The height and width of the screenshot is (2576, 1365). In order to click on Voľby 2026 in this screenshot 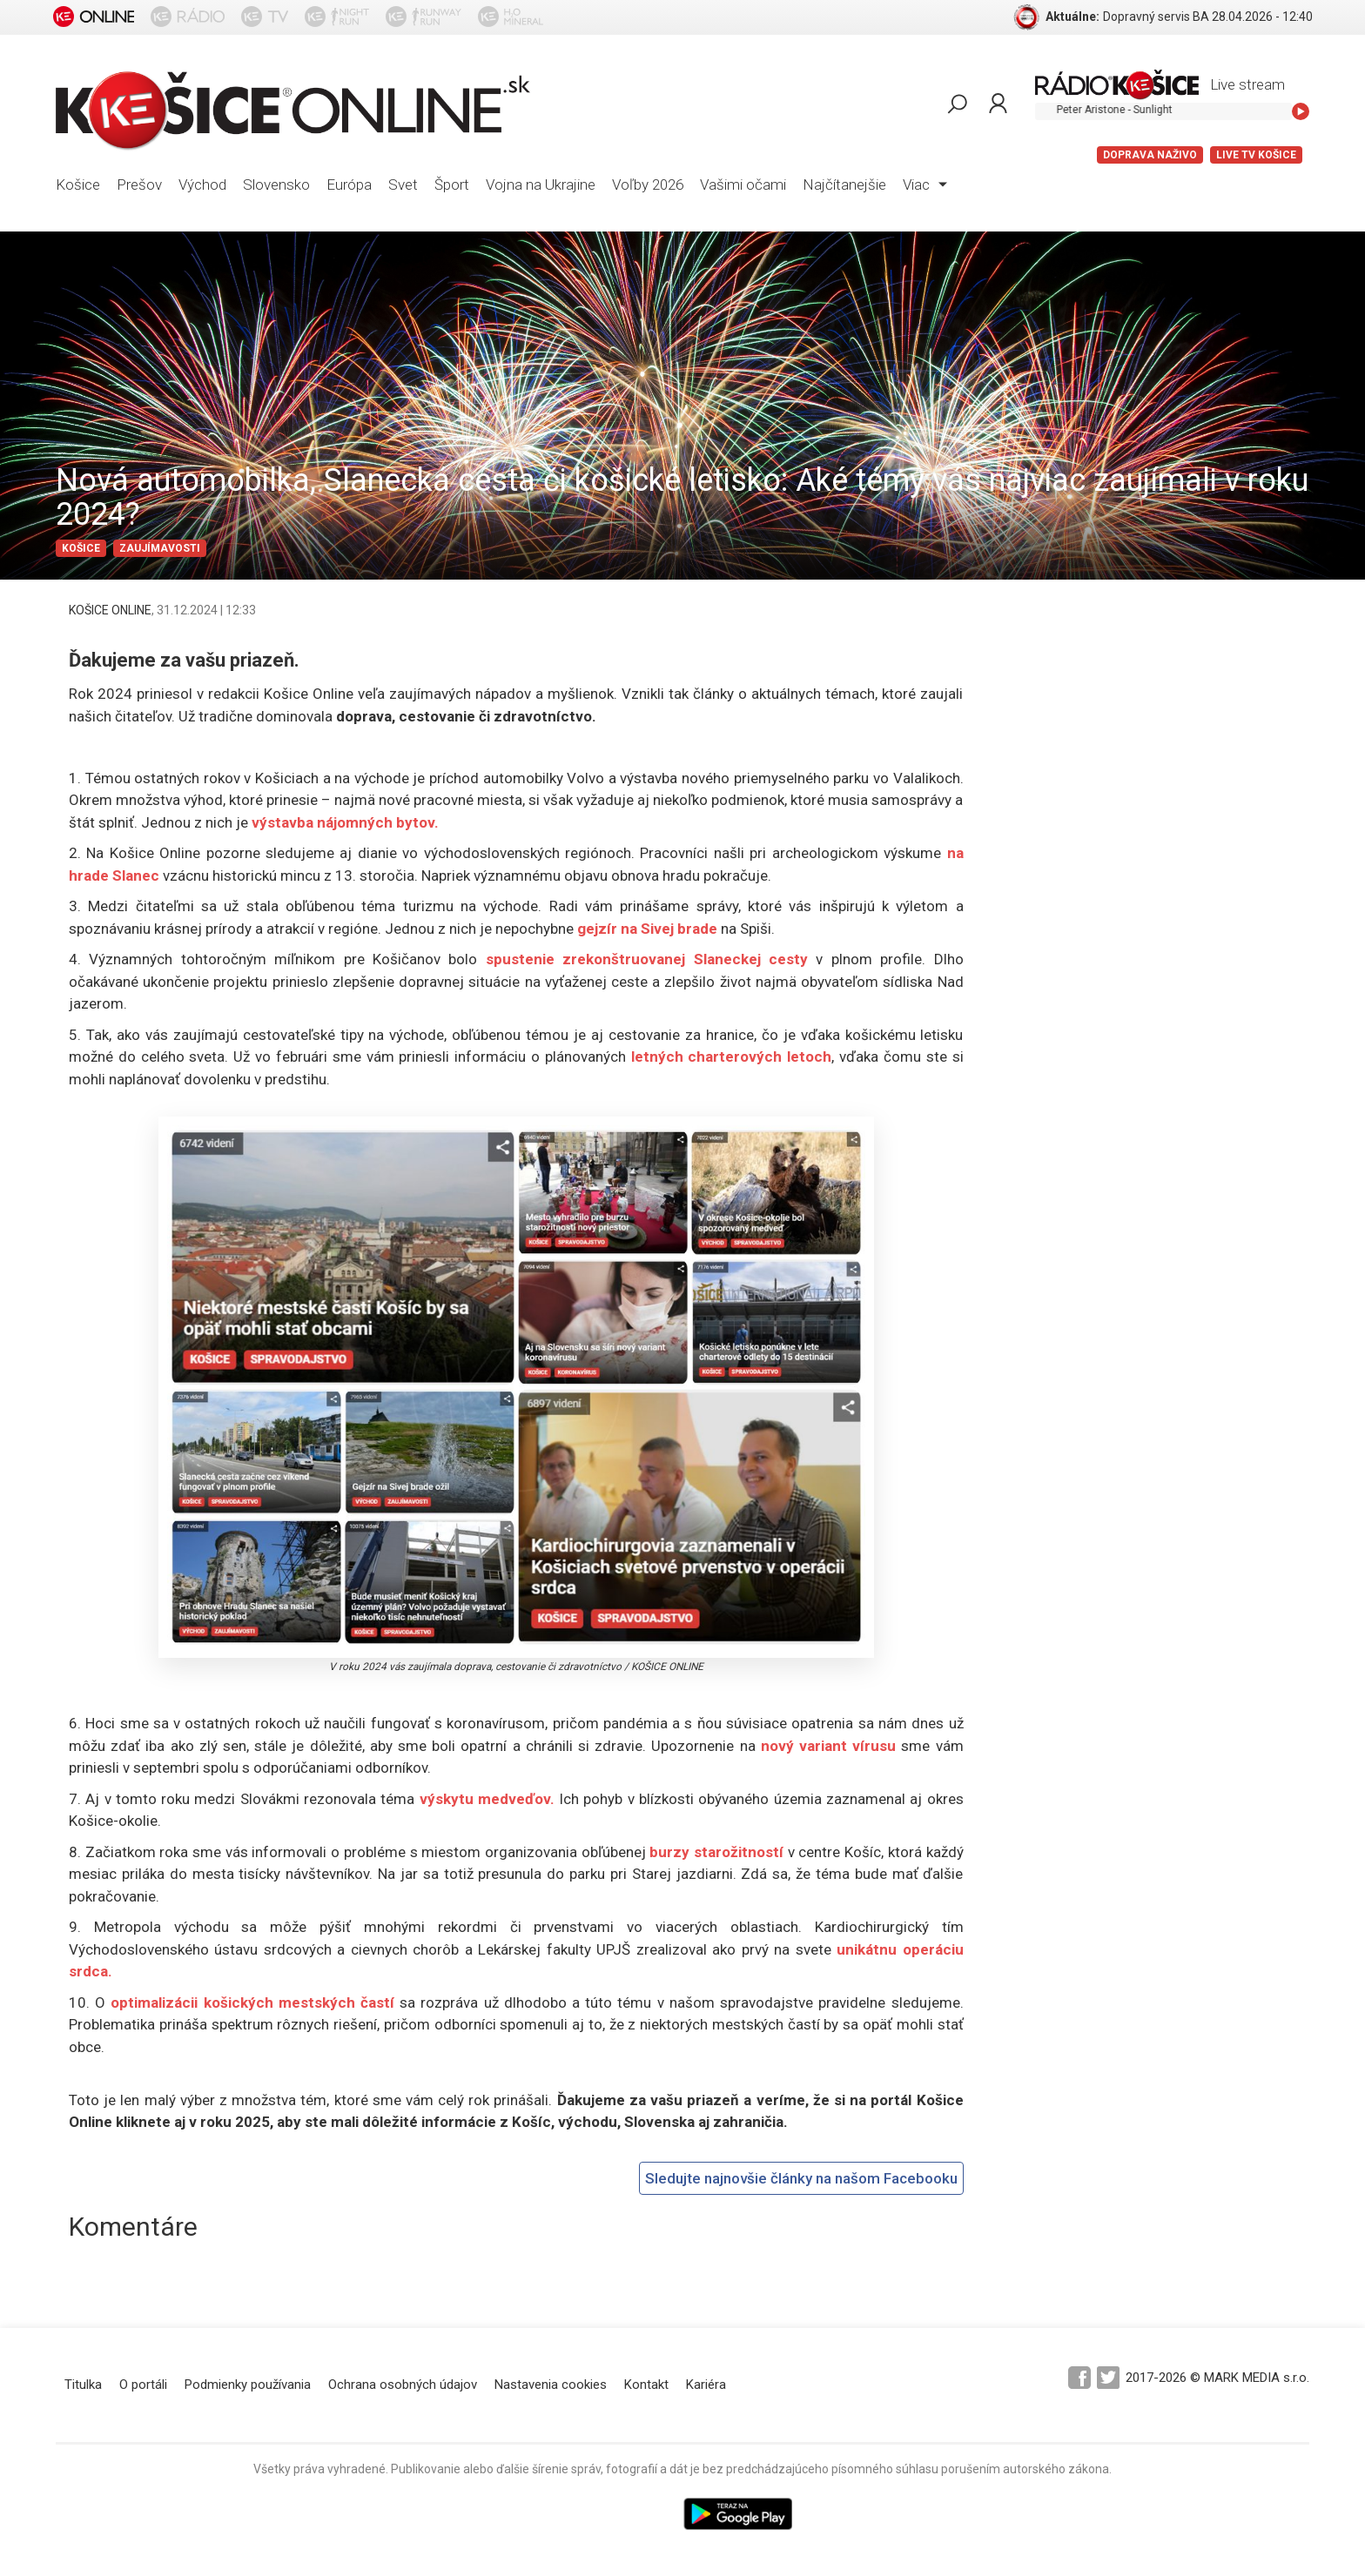, I will do `click(647, 184)`.